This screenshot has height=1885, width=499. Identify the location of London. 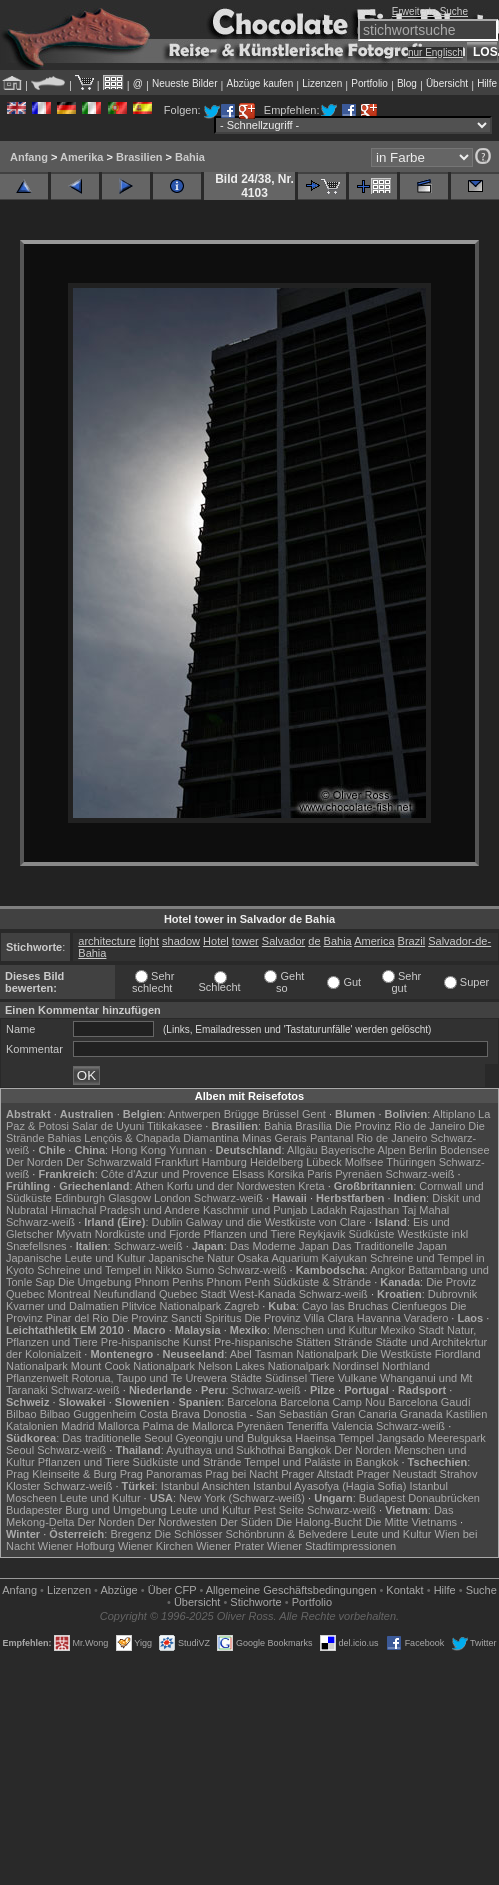
(172, 1198).